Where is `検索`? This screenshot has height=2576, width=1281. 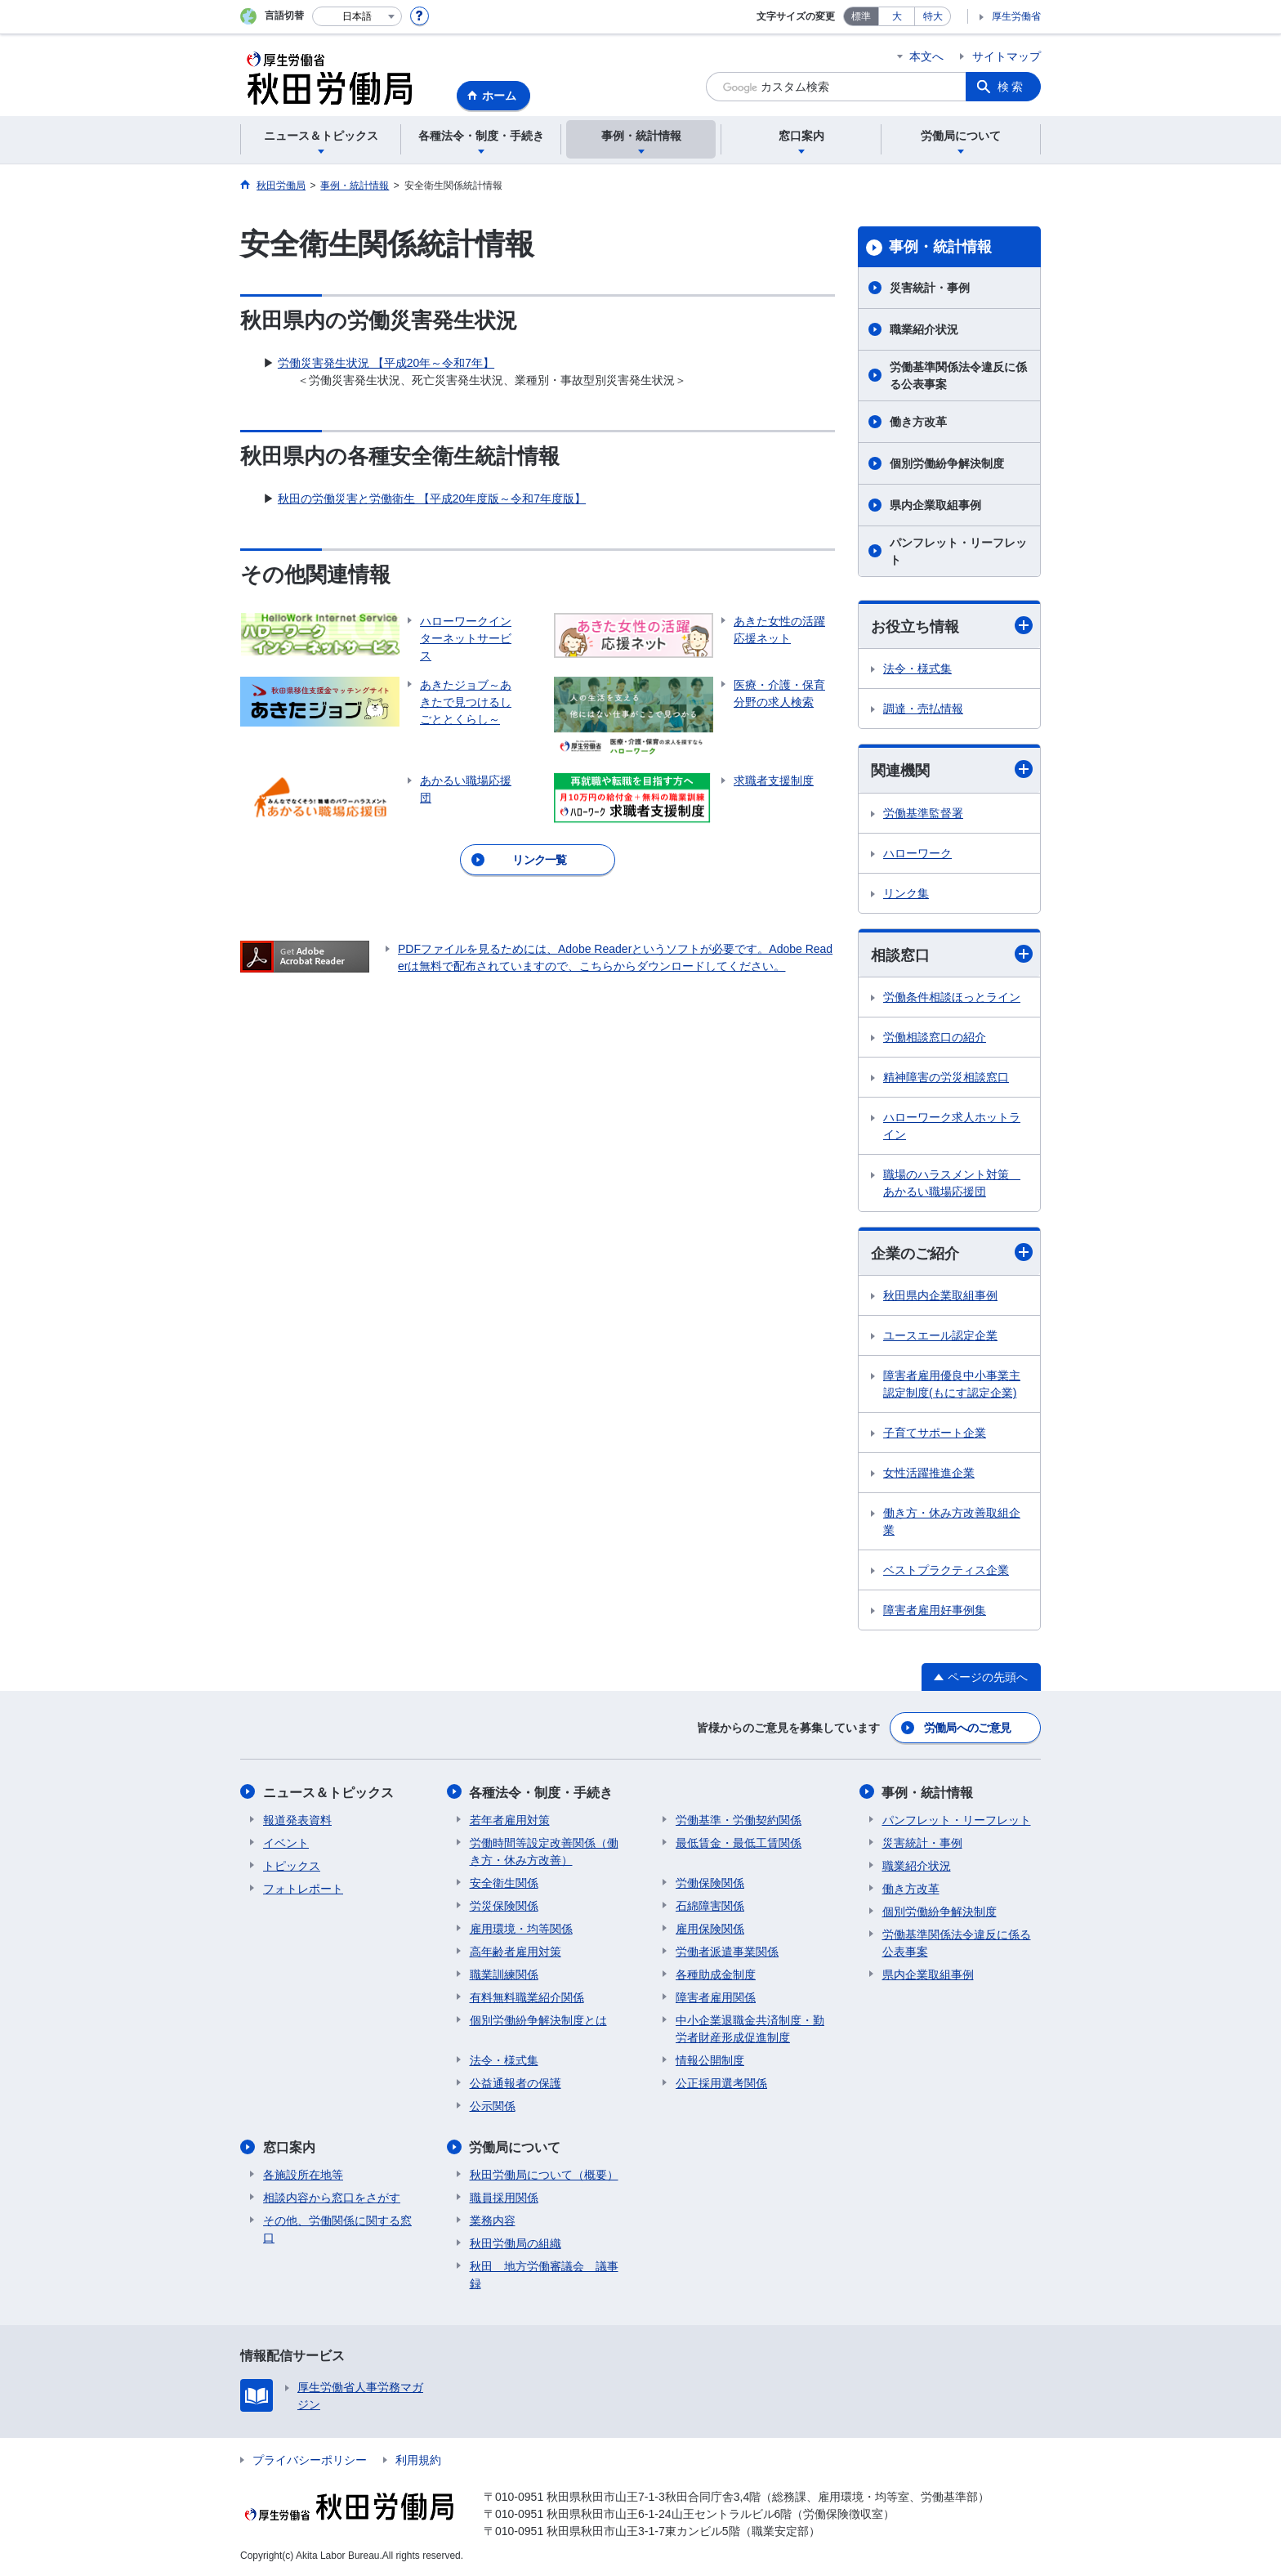 検索 is located at coordinates (1011, 86).